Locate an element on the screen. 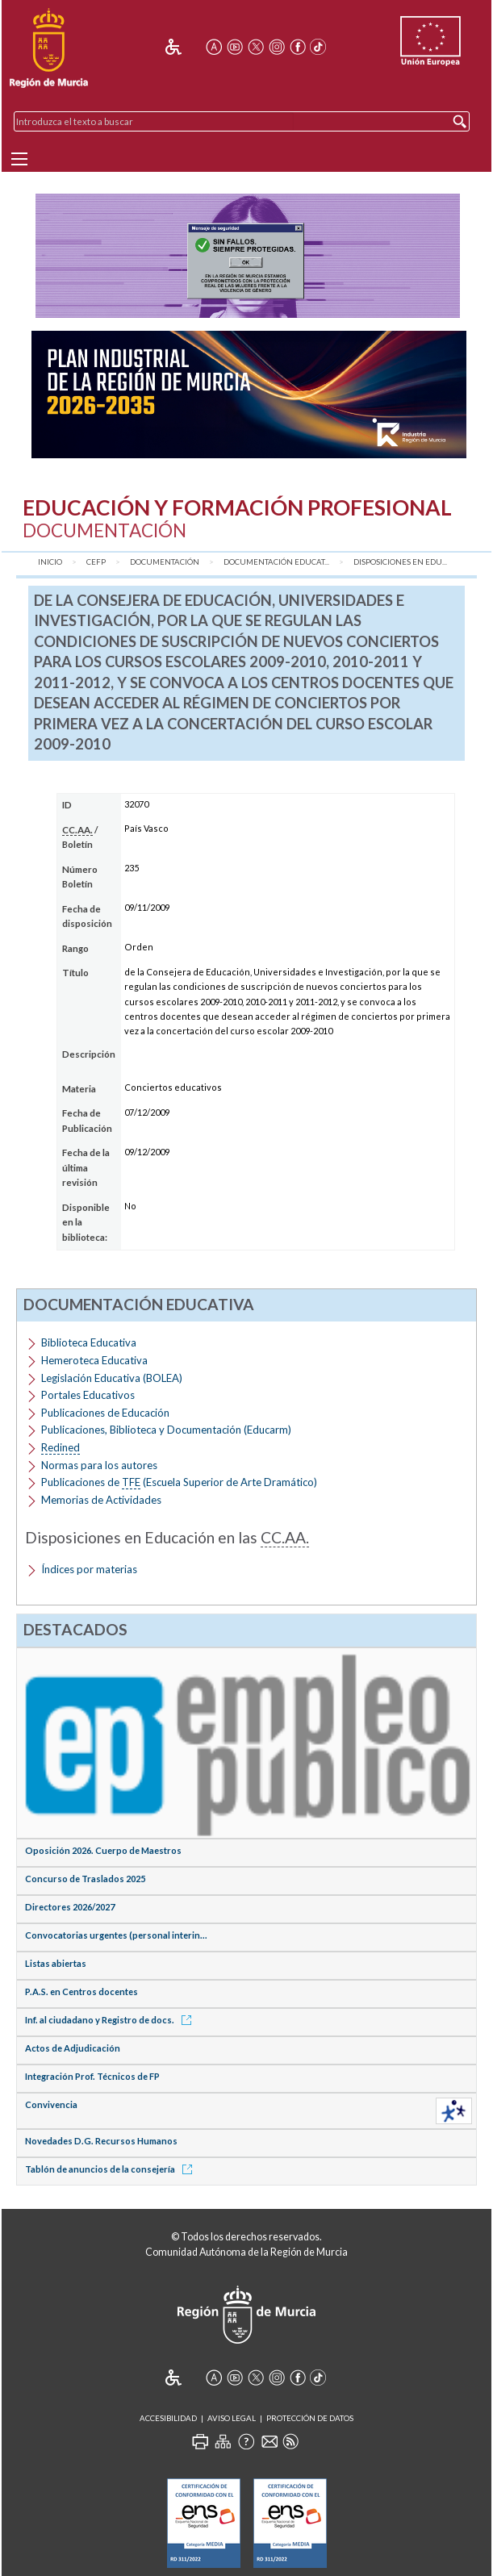  Concurso de Traslados 2025 is located at coordinates (85, 1878).